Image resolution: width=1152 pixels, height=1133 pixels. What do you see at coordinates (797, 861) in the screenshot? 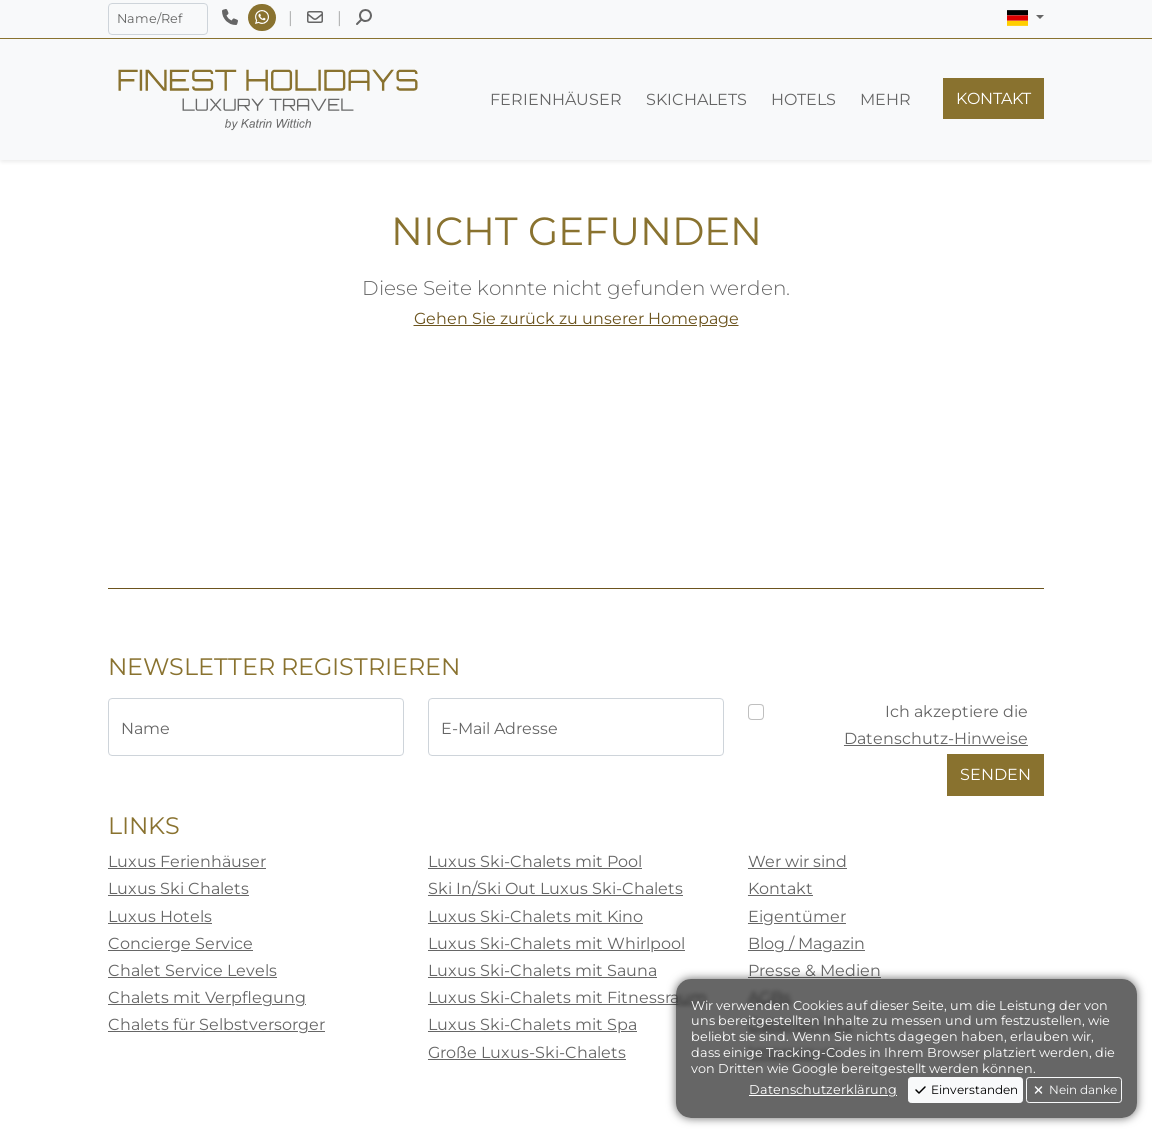
I see `Wer wir sind` at bounding box center [797, 861].